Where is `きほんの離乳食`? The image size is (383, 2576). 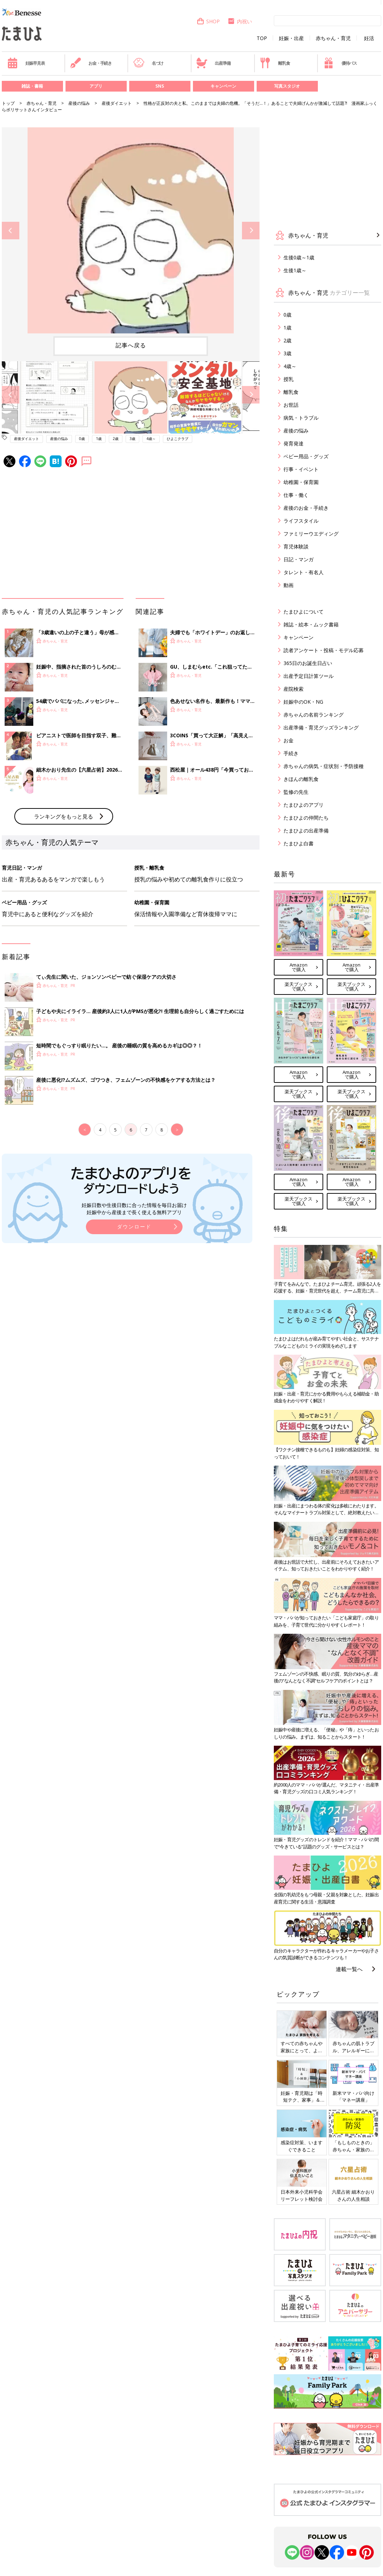
きほんの離乳食 is located at coordinates (301, 779).